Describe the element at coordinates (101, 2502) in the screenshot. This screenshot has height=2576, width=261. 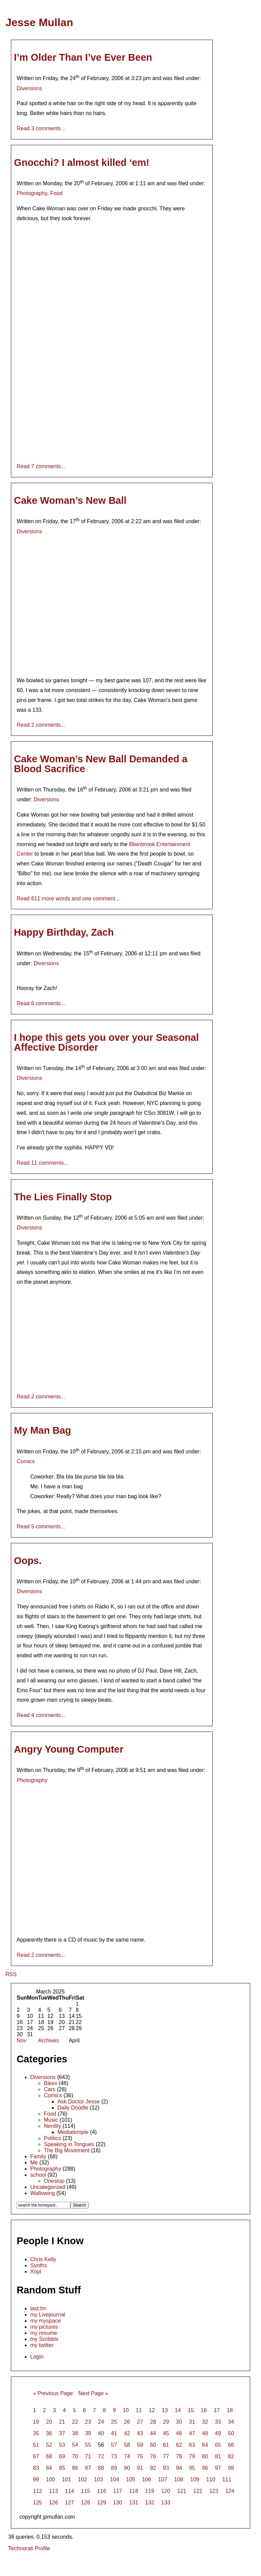
I see `129` at that location.